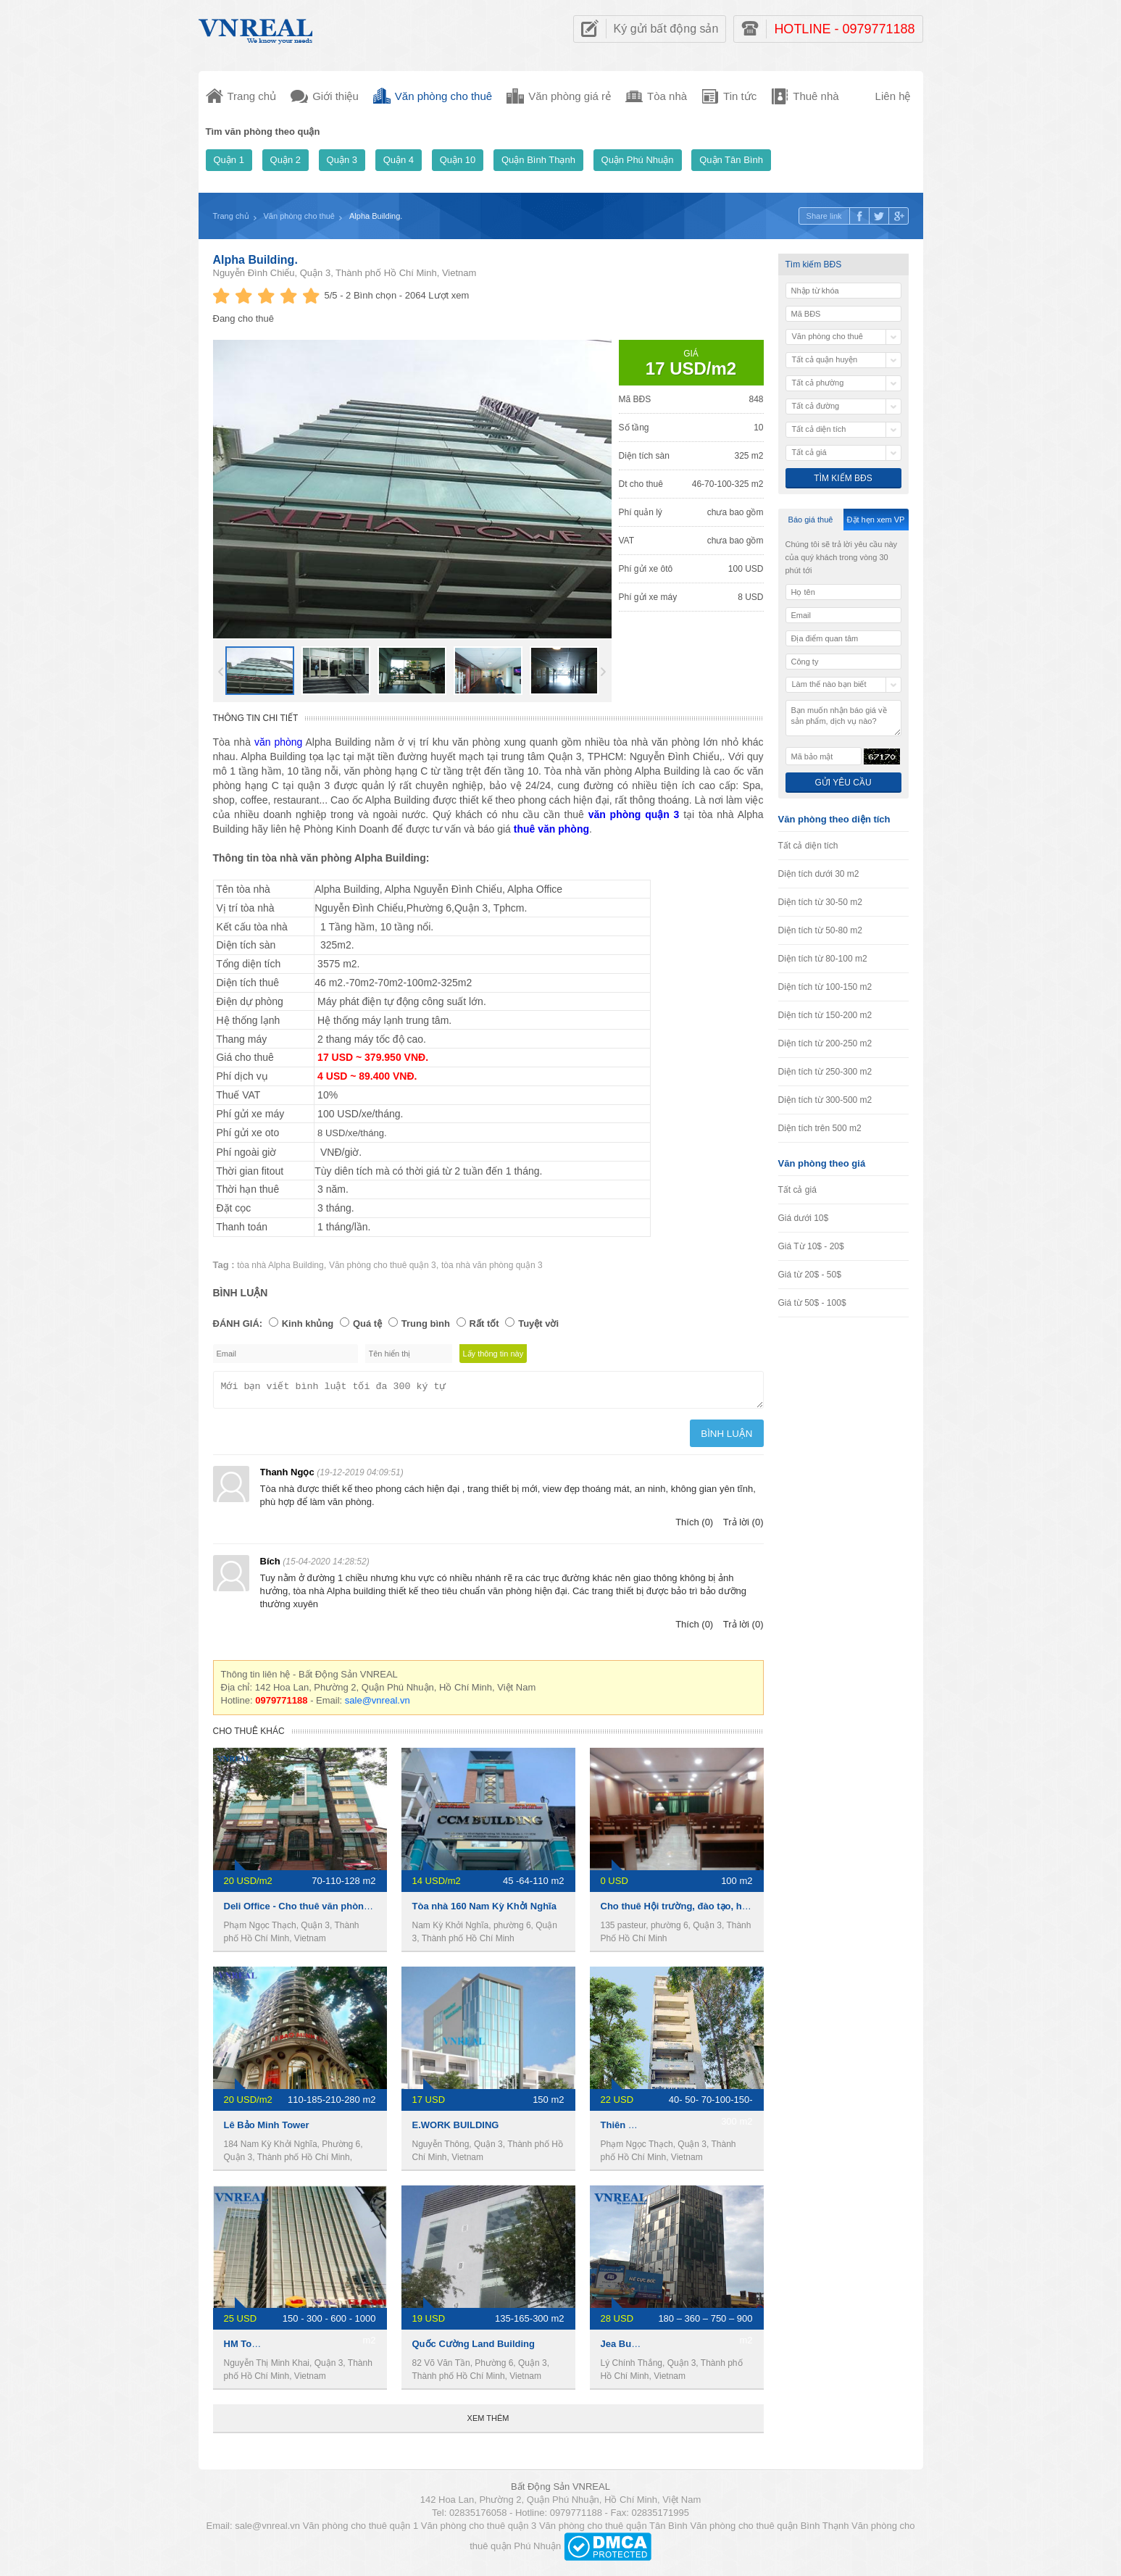 Image resolution: width=1121 pixels, height=2576 pixels. I want to click on Giá Từ 10$ - 20$, so click(811, 1246).